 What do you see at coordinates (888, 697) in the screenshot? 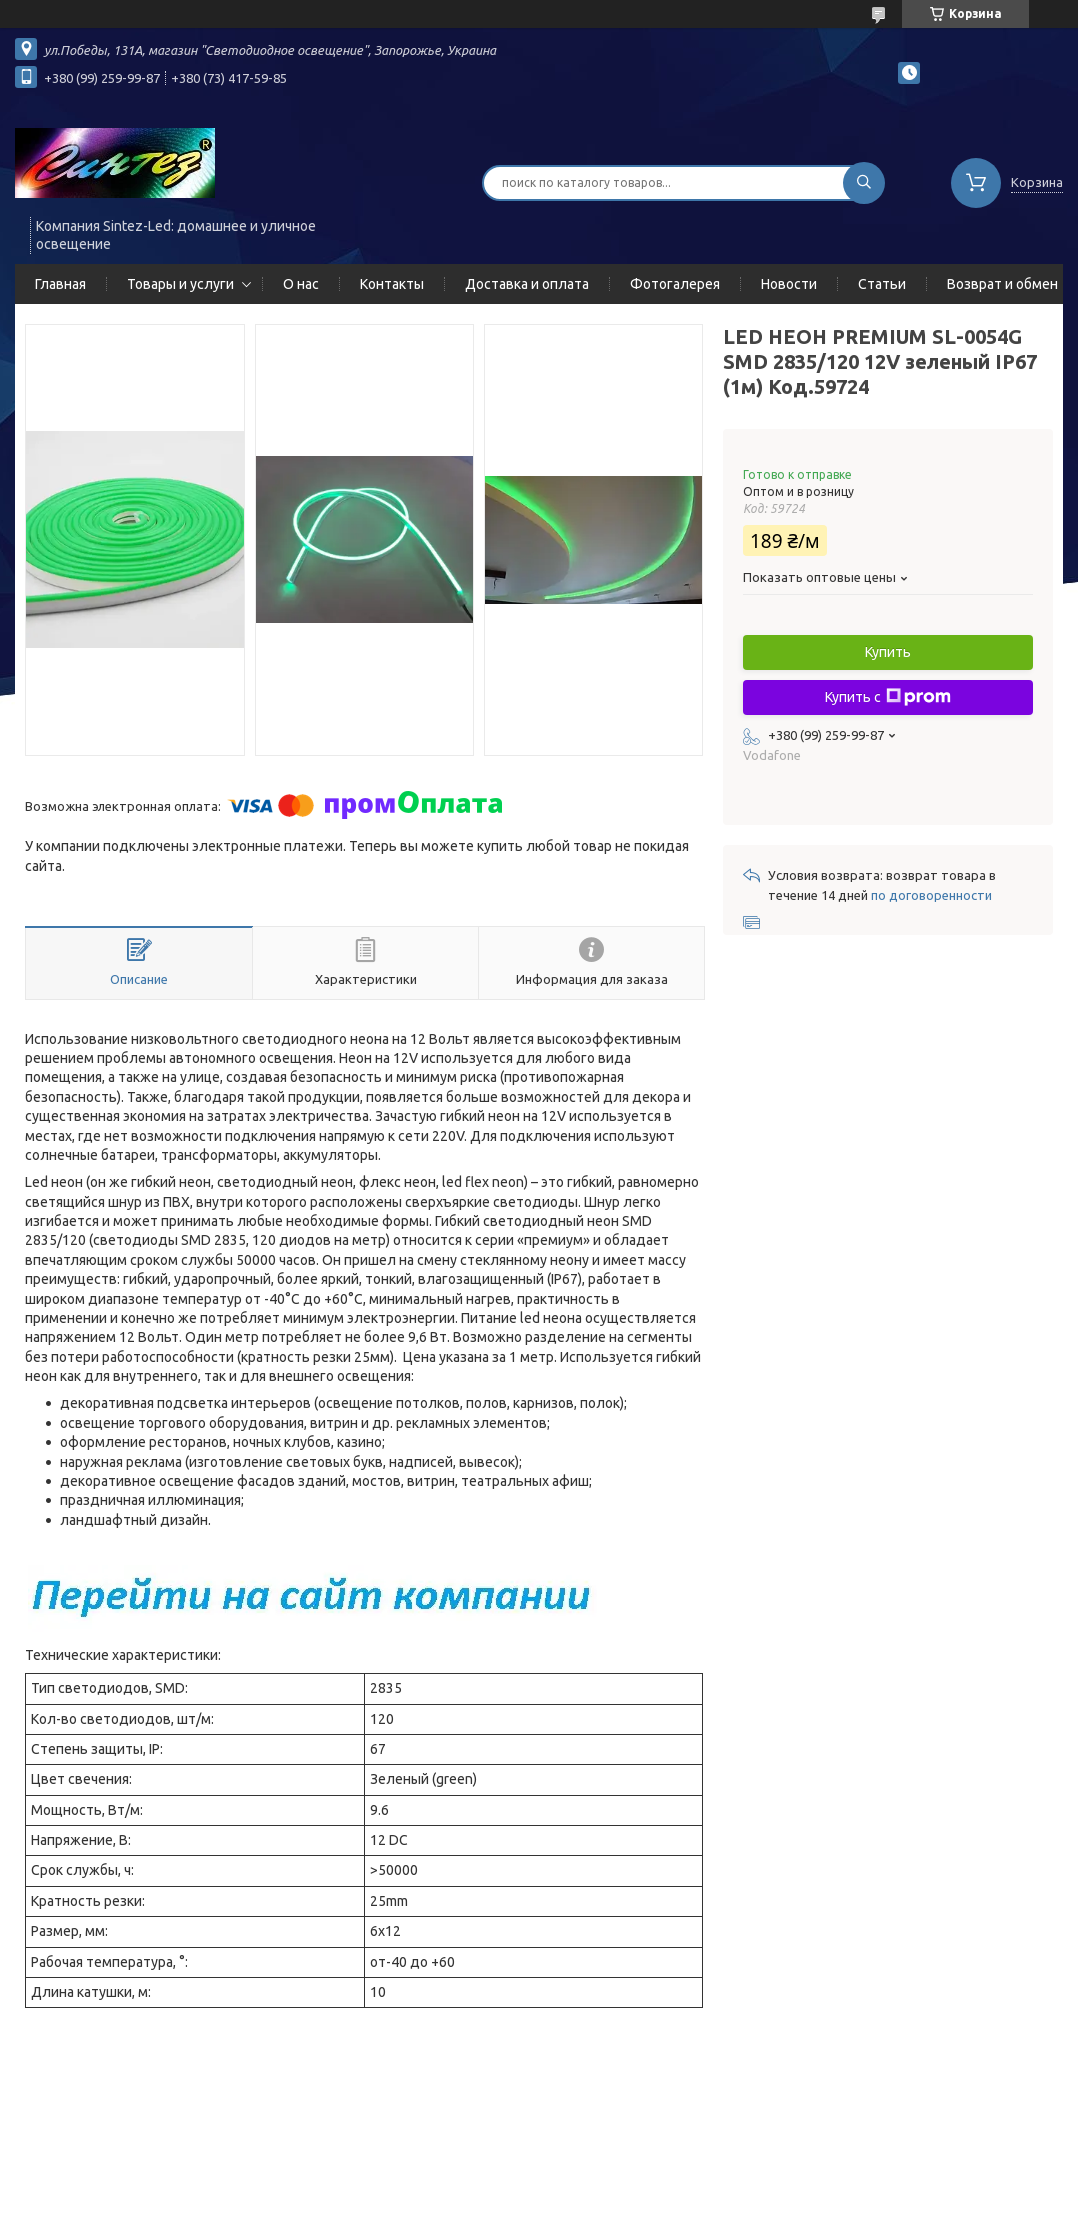
I see `Купить с` at bounding box center [888, 697].